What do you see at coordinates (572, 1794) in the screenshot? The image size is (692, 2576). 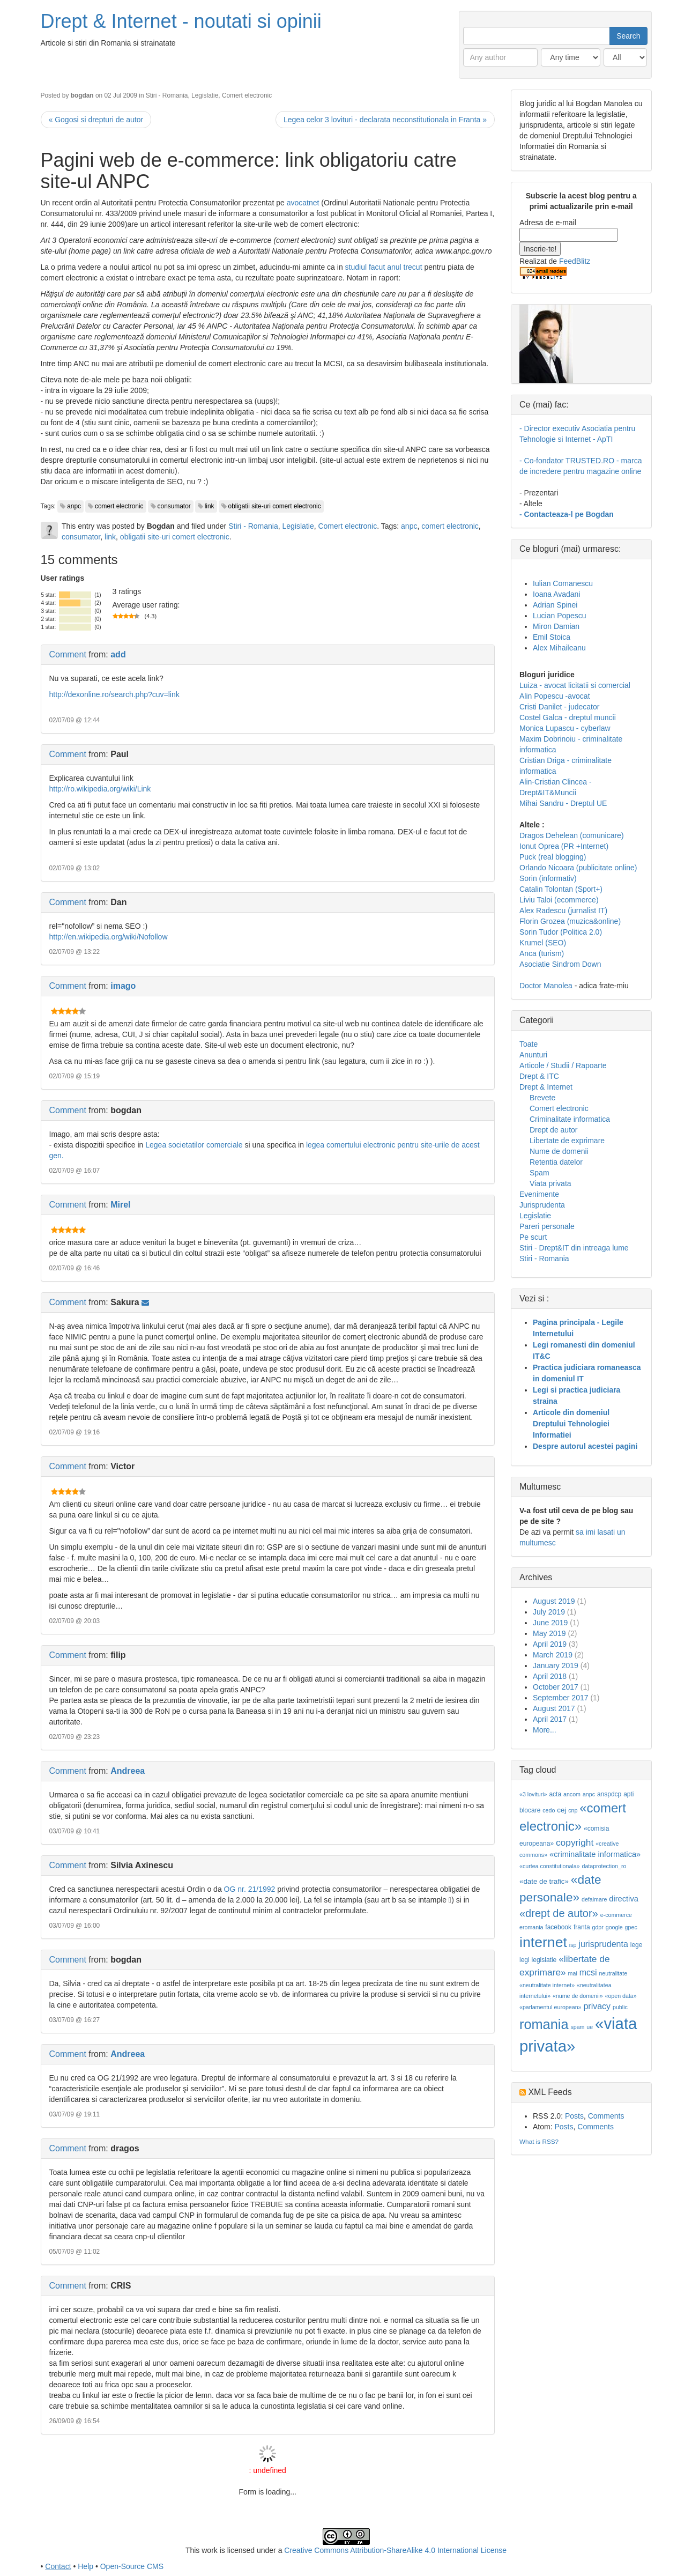 I see `ancom` at bounding box center [572, 1794].